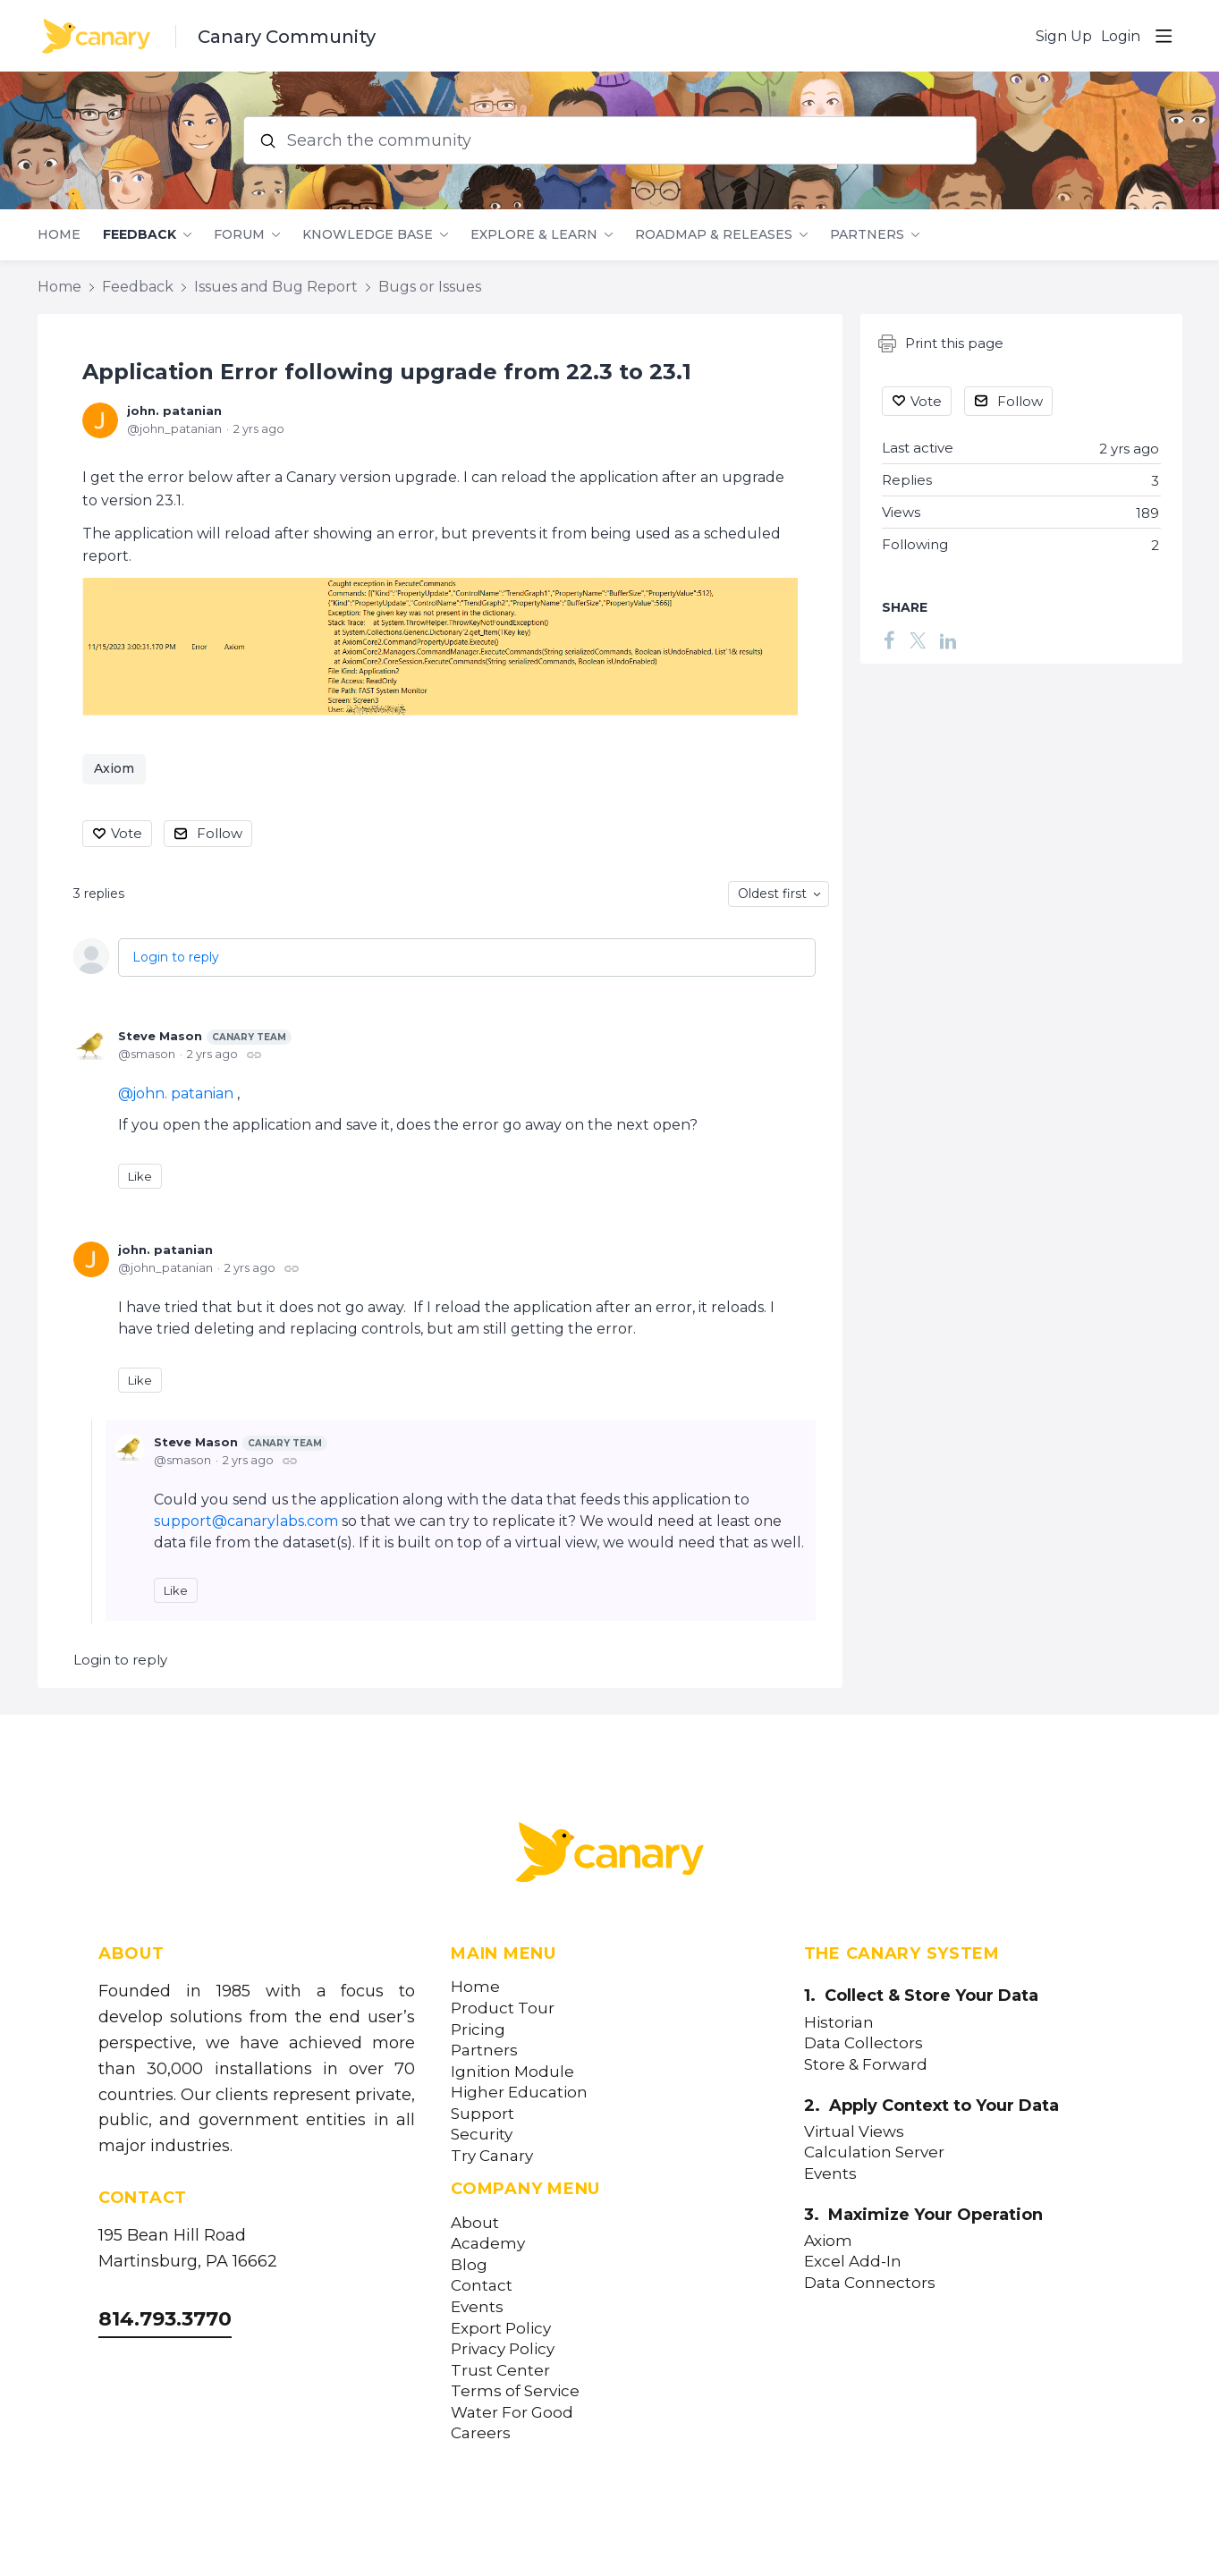 The image size is (1219, 2576). What do you see at coordinates (482, 2114) in the screenshot?
I see `Support` at bounding box center [482, 2114].